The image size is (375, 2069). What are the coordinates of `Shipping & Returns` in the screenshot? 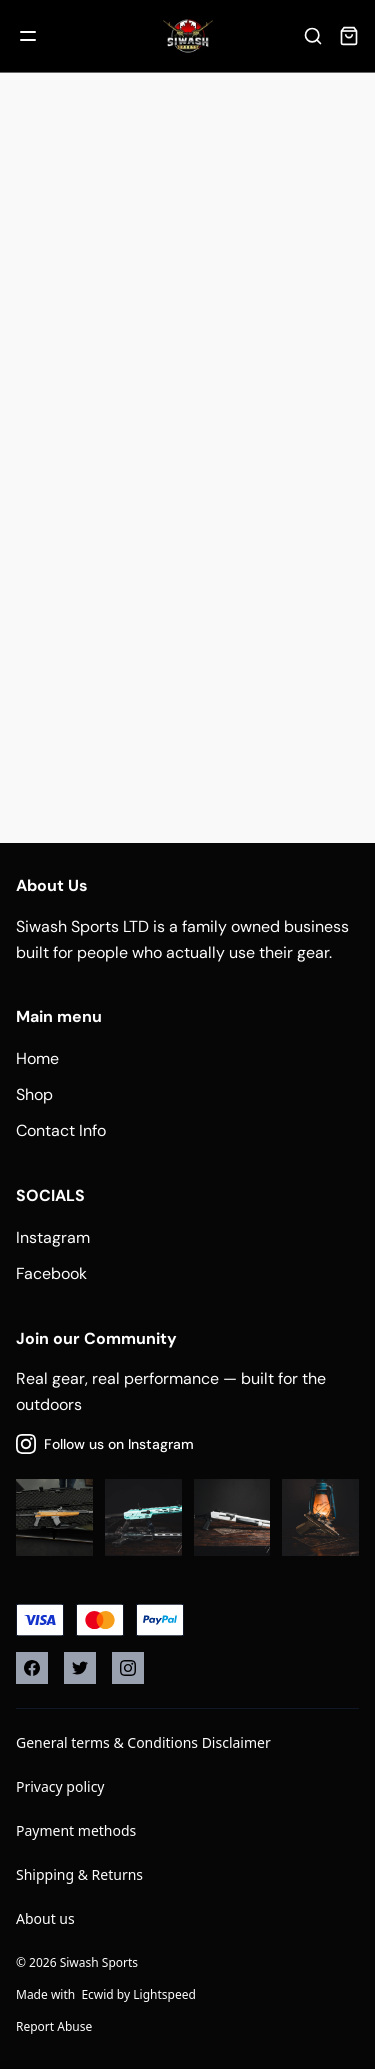 It's located at (79, 1874).